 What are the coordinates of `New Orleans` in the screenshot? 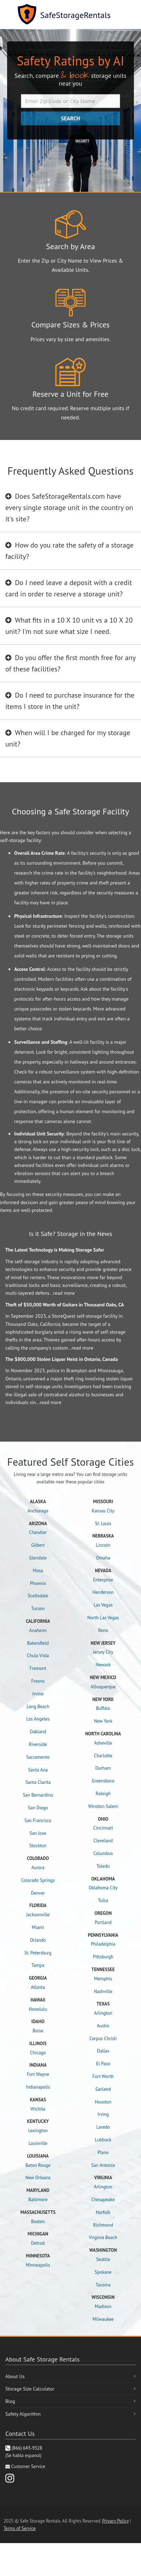 It's located at (37, 2178).